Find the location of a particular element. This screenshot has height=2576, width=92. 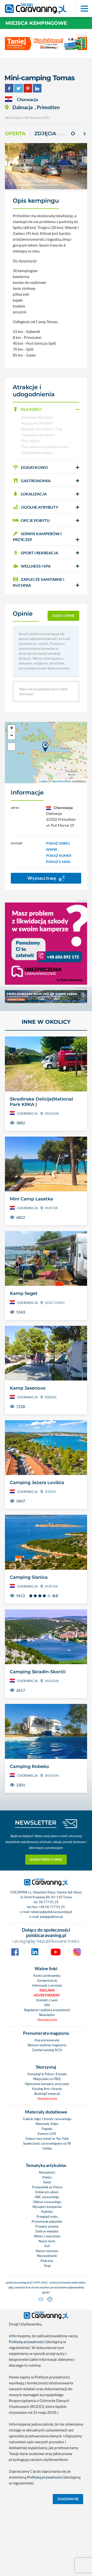

Prezentacje pojazdów is located at coordinates (47, 2221).